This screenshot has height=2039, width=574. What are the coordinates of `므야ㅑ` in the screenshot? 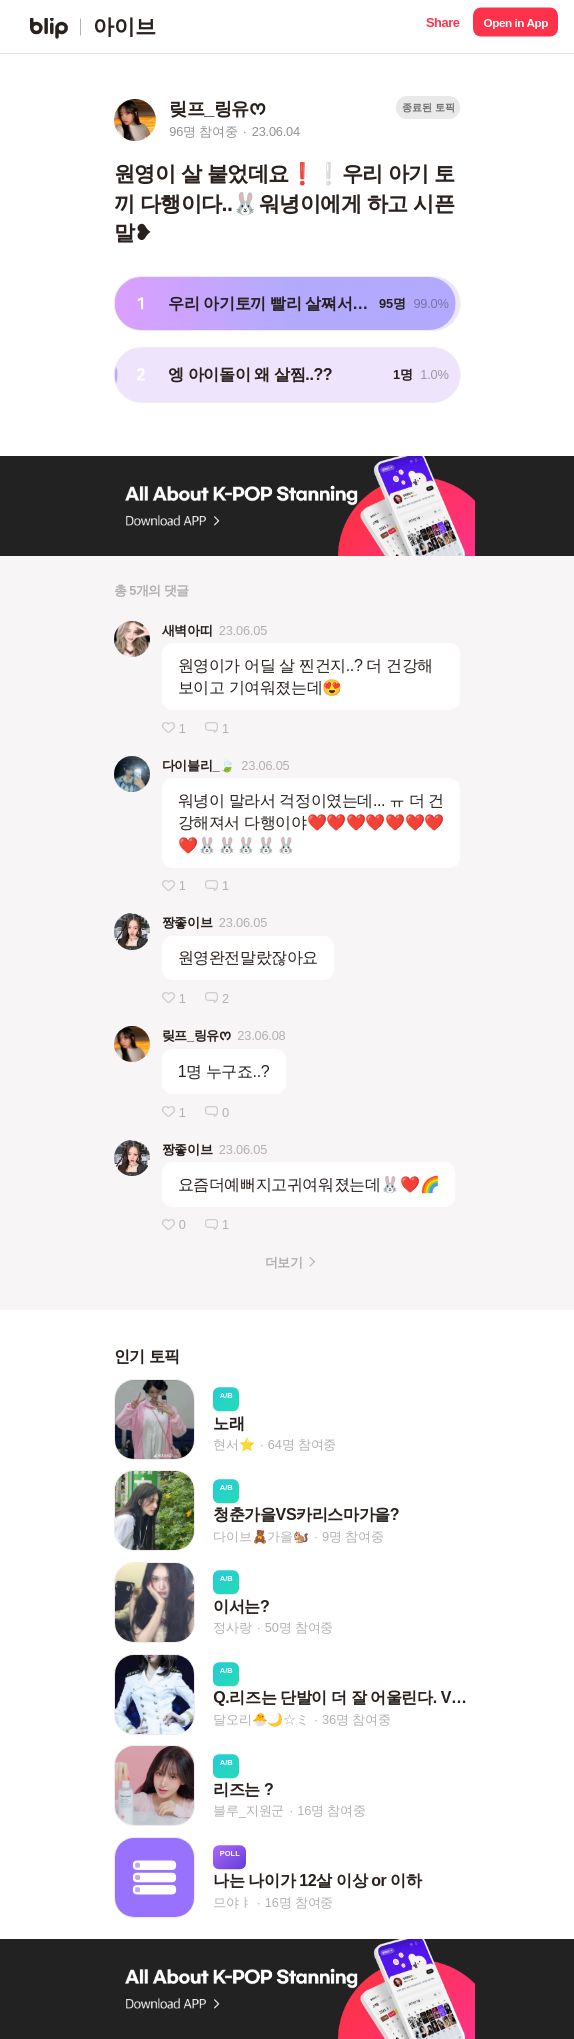 It's located at (232, 1902).